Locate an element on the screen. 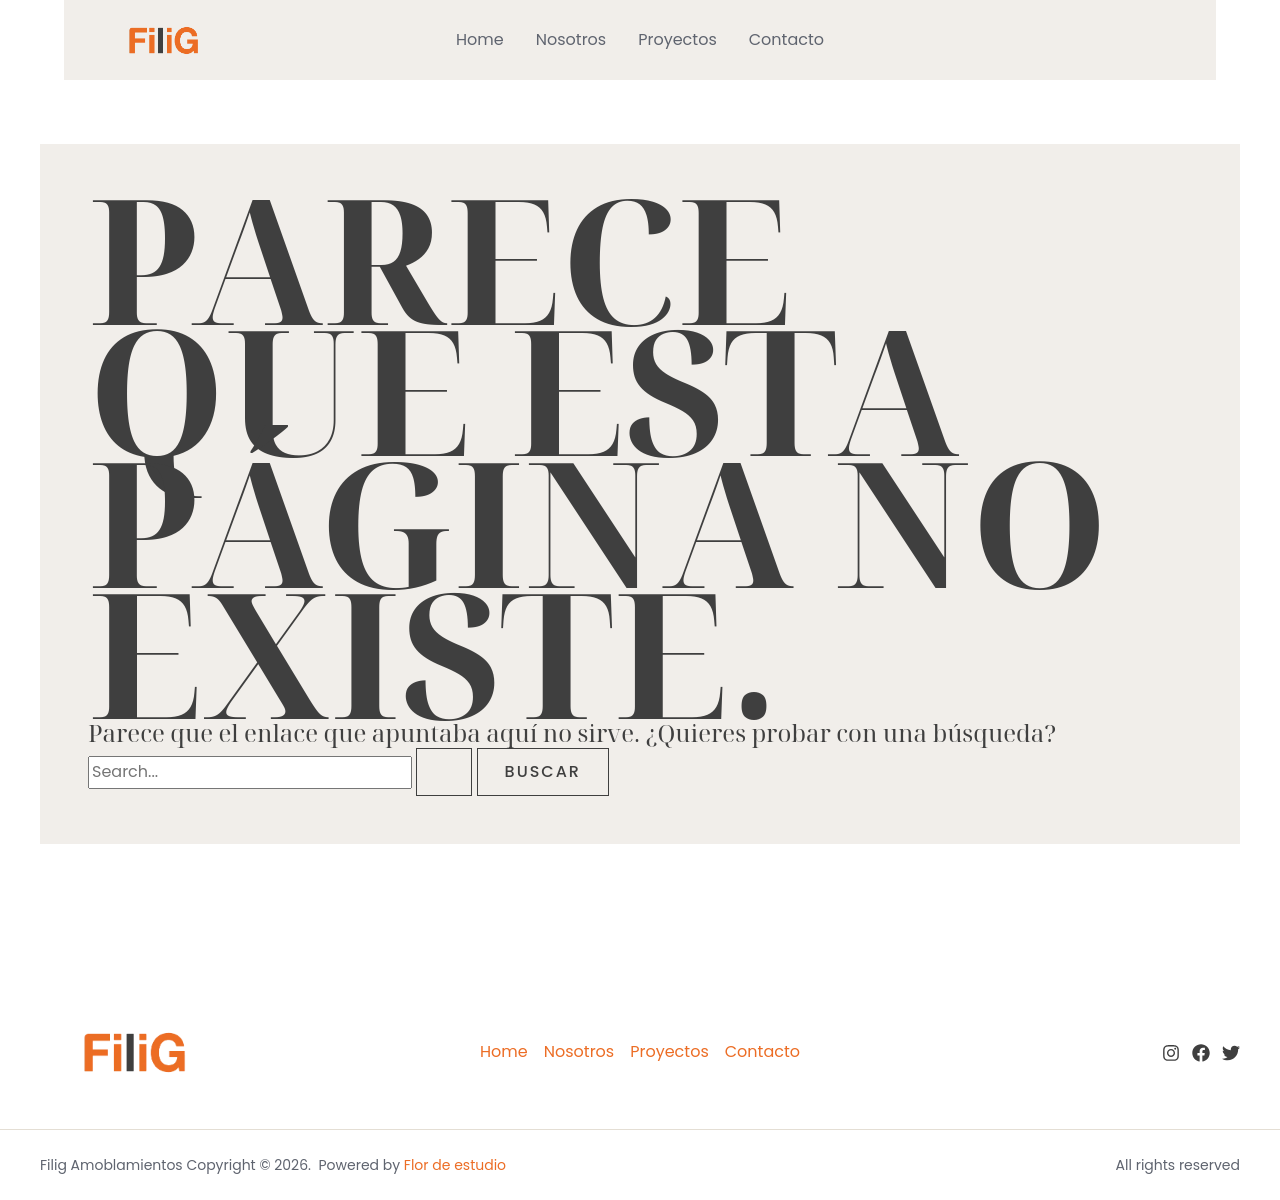 This screenshot has width=1280, height=1200. [Facebook] is located at coordinates (1201, 1053).